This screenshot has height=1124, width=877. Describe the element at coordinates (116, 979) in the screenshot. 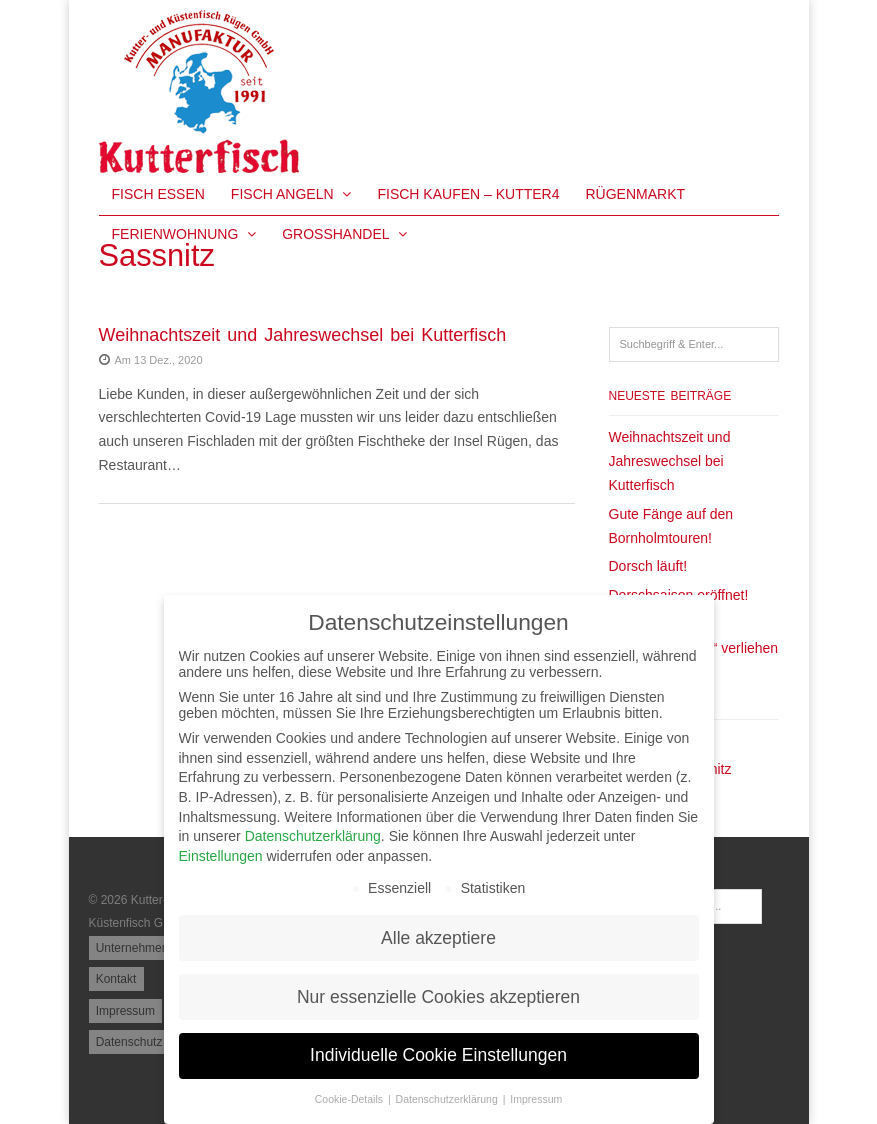

I see `Kontakt` at that location.